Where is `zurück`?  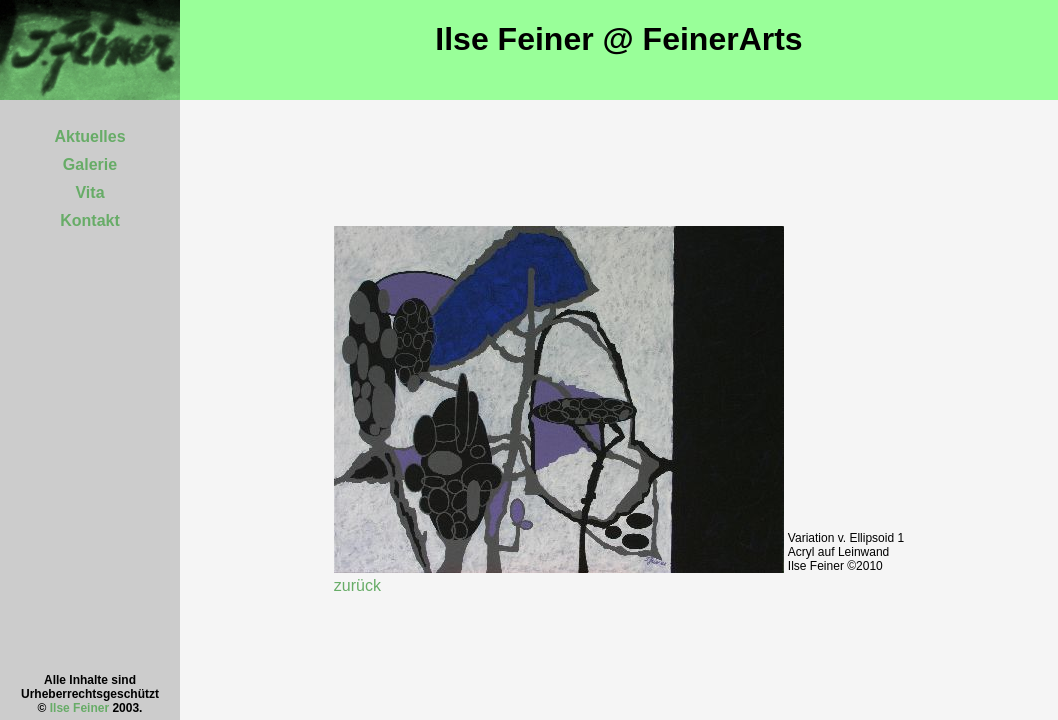 zurück is located at coordinates (357, 585).